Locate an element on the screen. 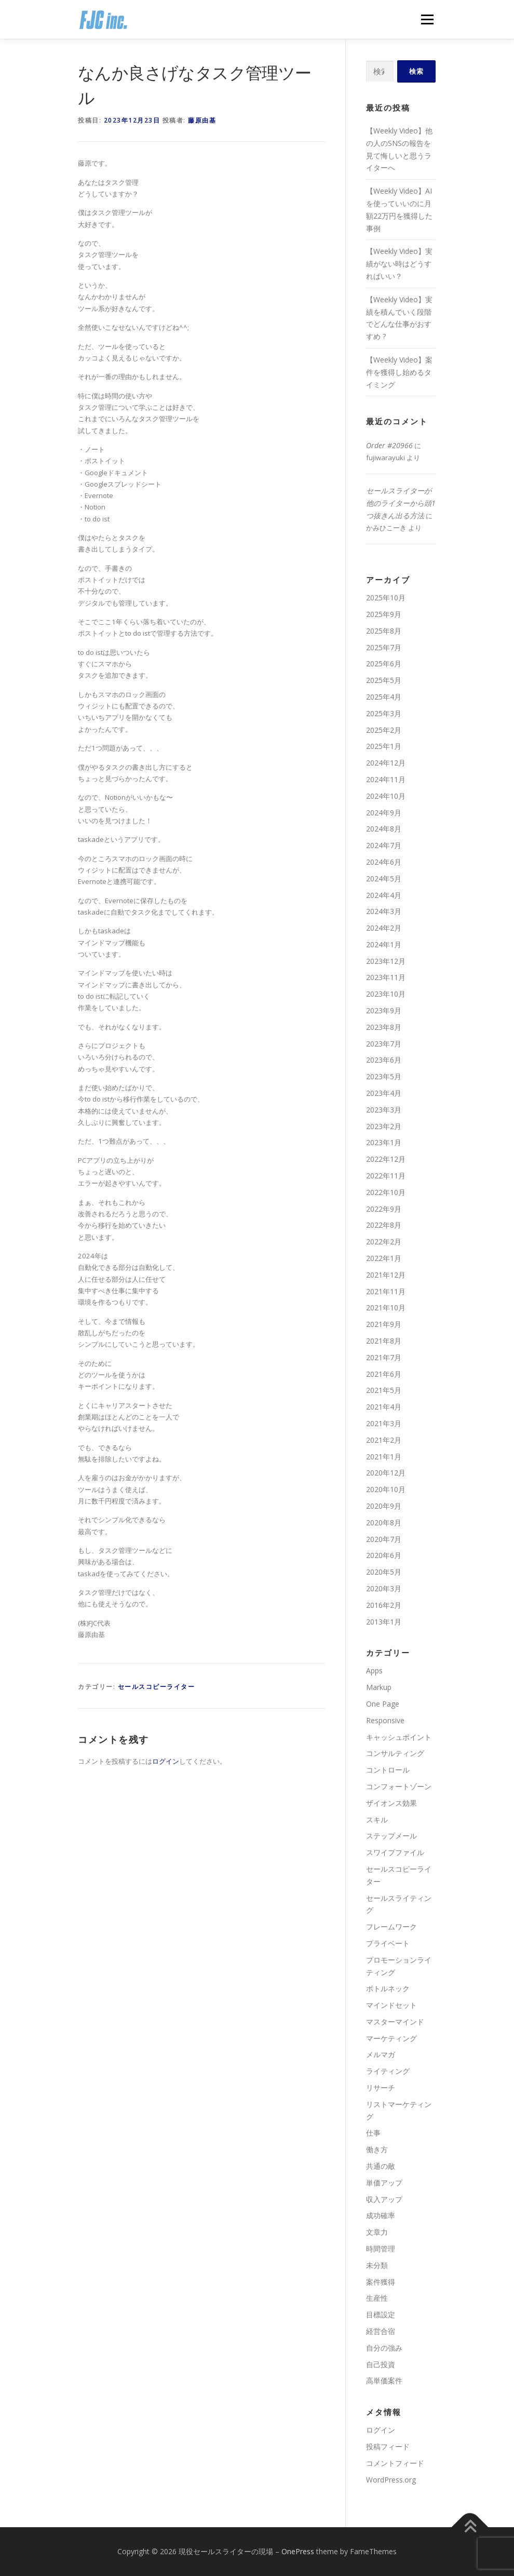 Image resolution: width=514 pixels, height=2576 pixels. 2021年8月 is located at coordinates (383, 1341).